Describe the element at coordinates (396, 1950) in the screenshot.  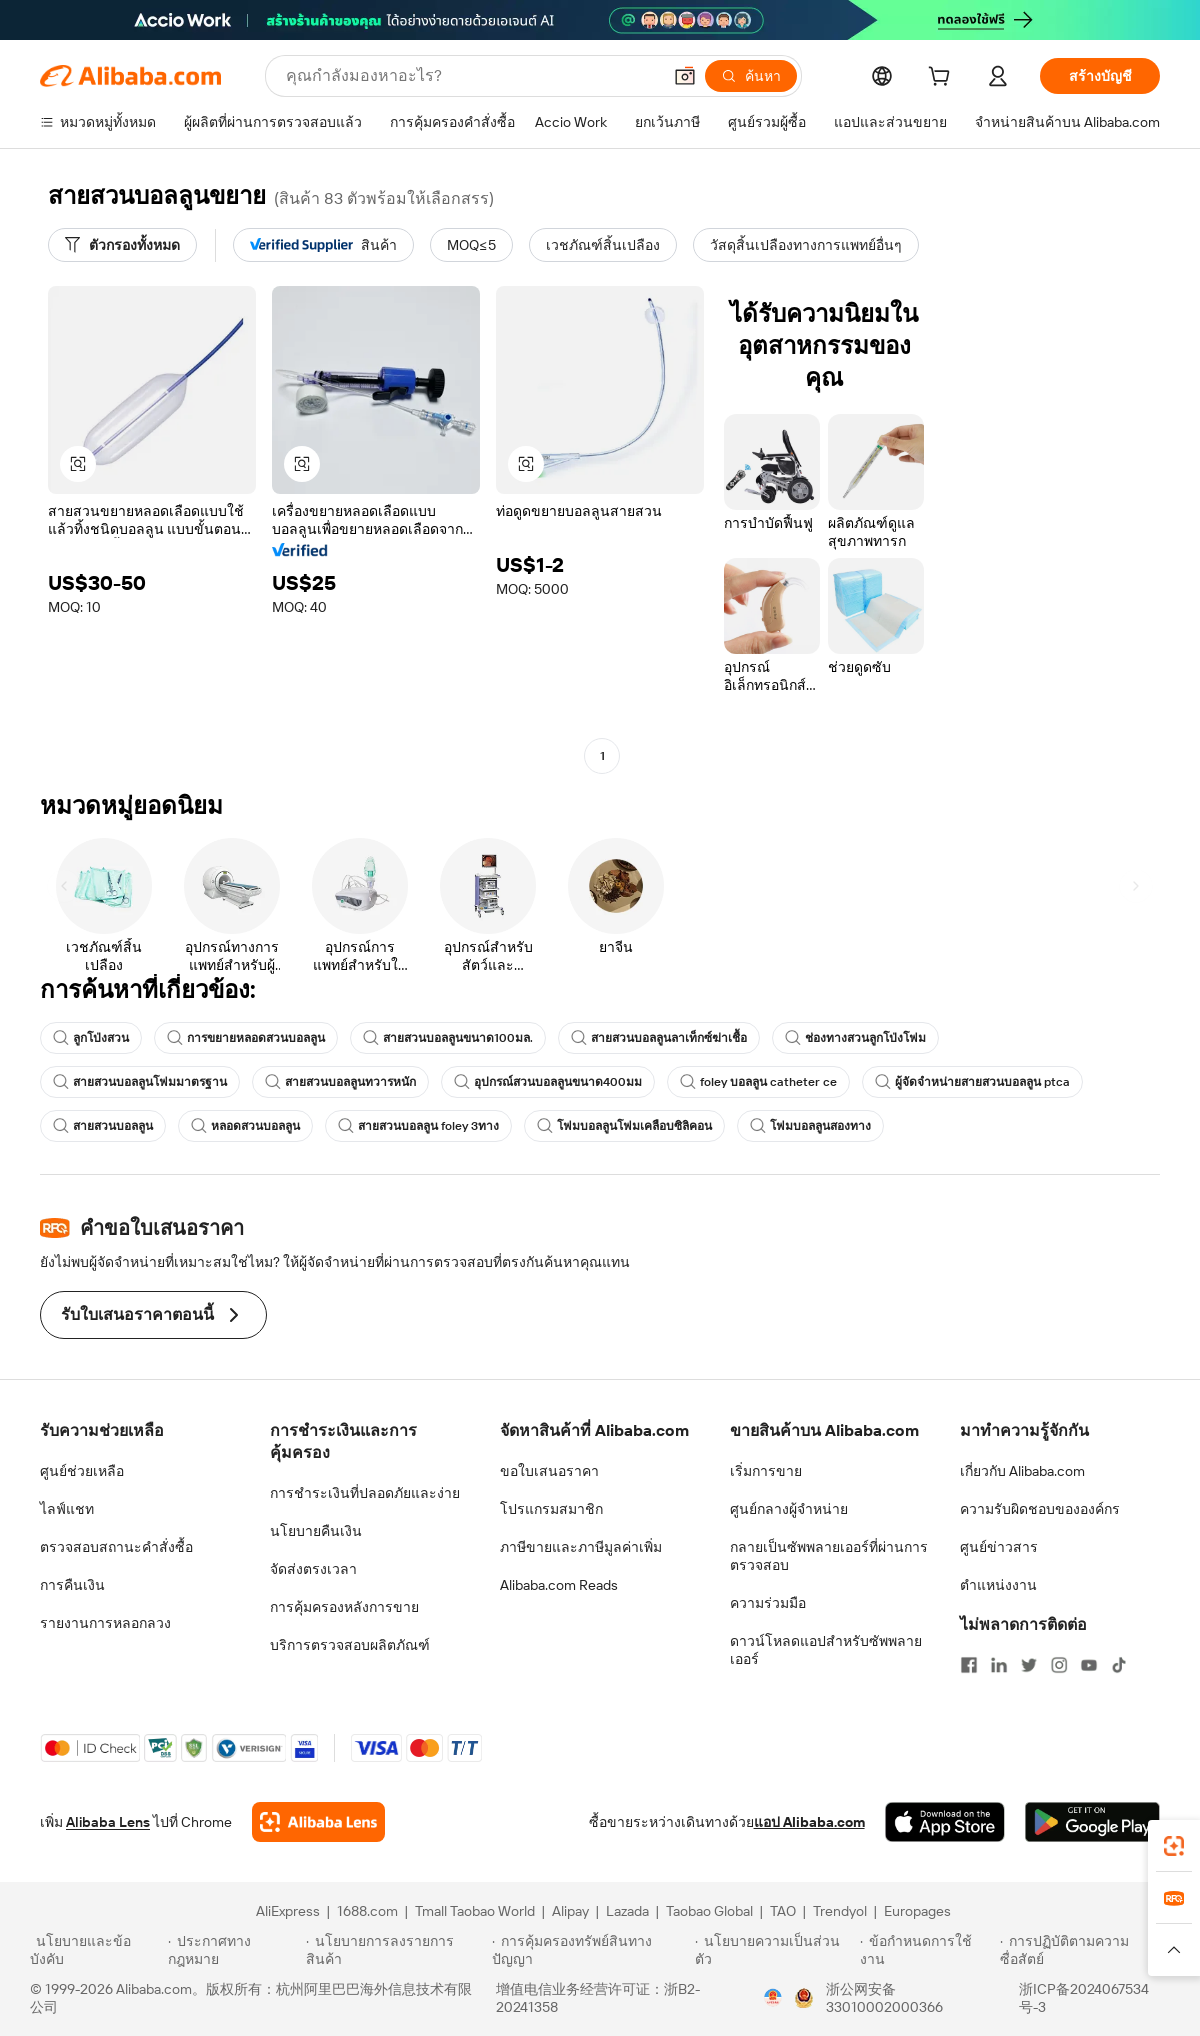
I see `[Read more about นโยบายการลงรายการสินค้า]` at that location.